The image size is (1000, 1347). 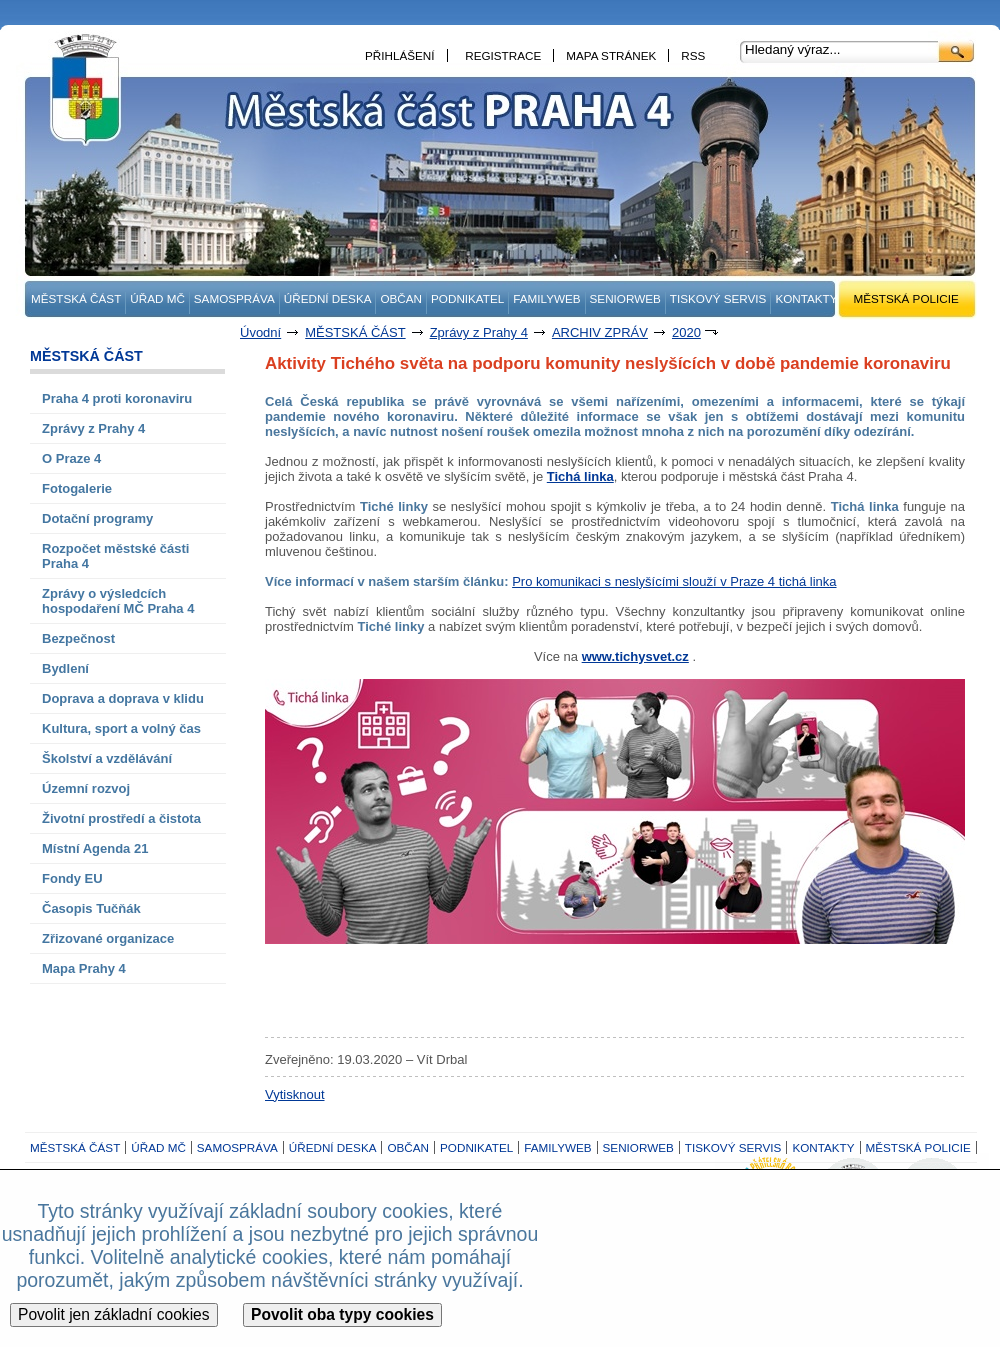 I want to click on ÚŘEDNÍ DESKA, so click(x=328, y=298).